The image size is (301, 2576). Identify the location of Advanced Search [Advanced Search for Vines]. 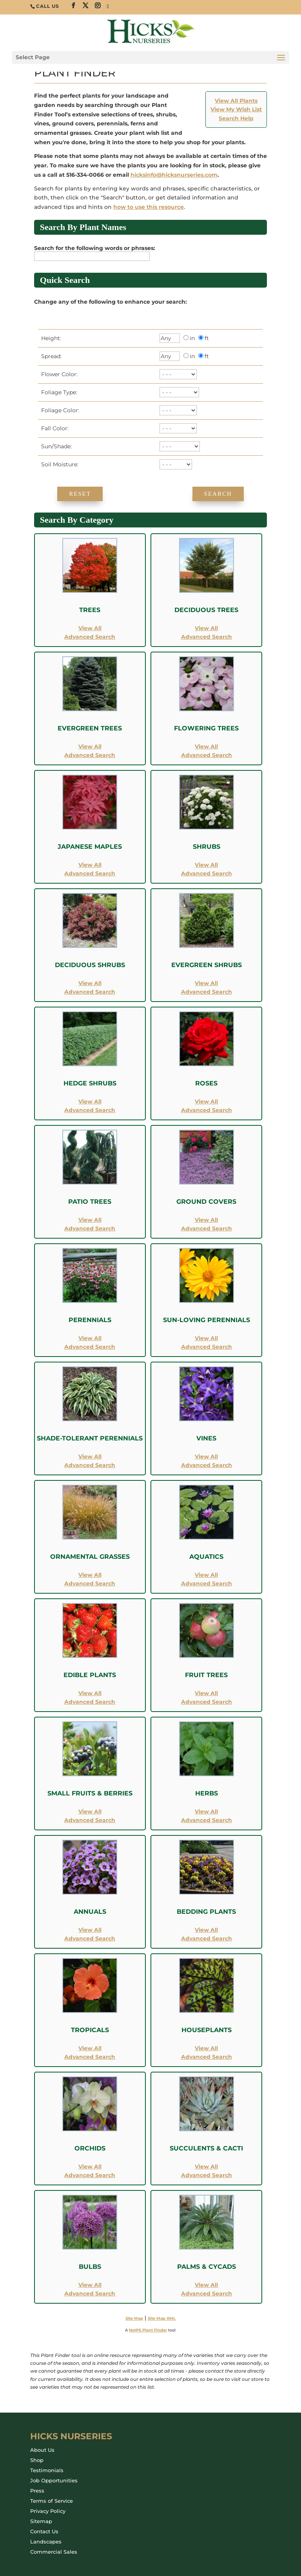
(206, 1465).